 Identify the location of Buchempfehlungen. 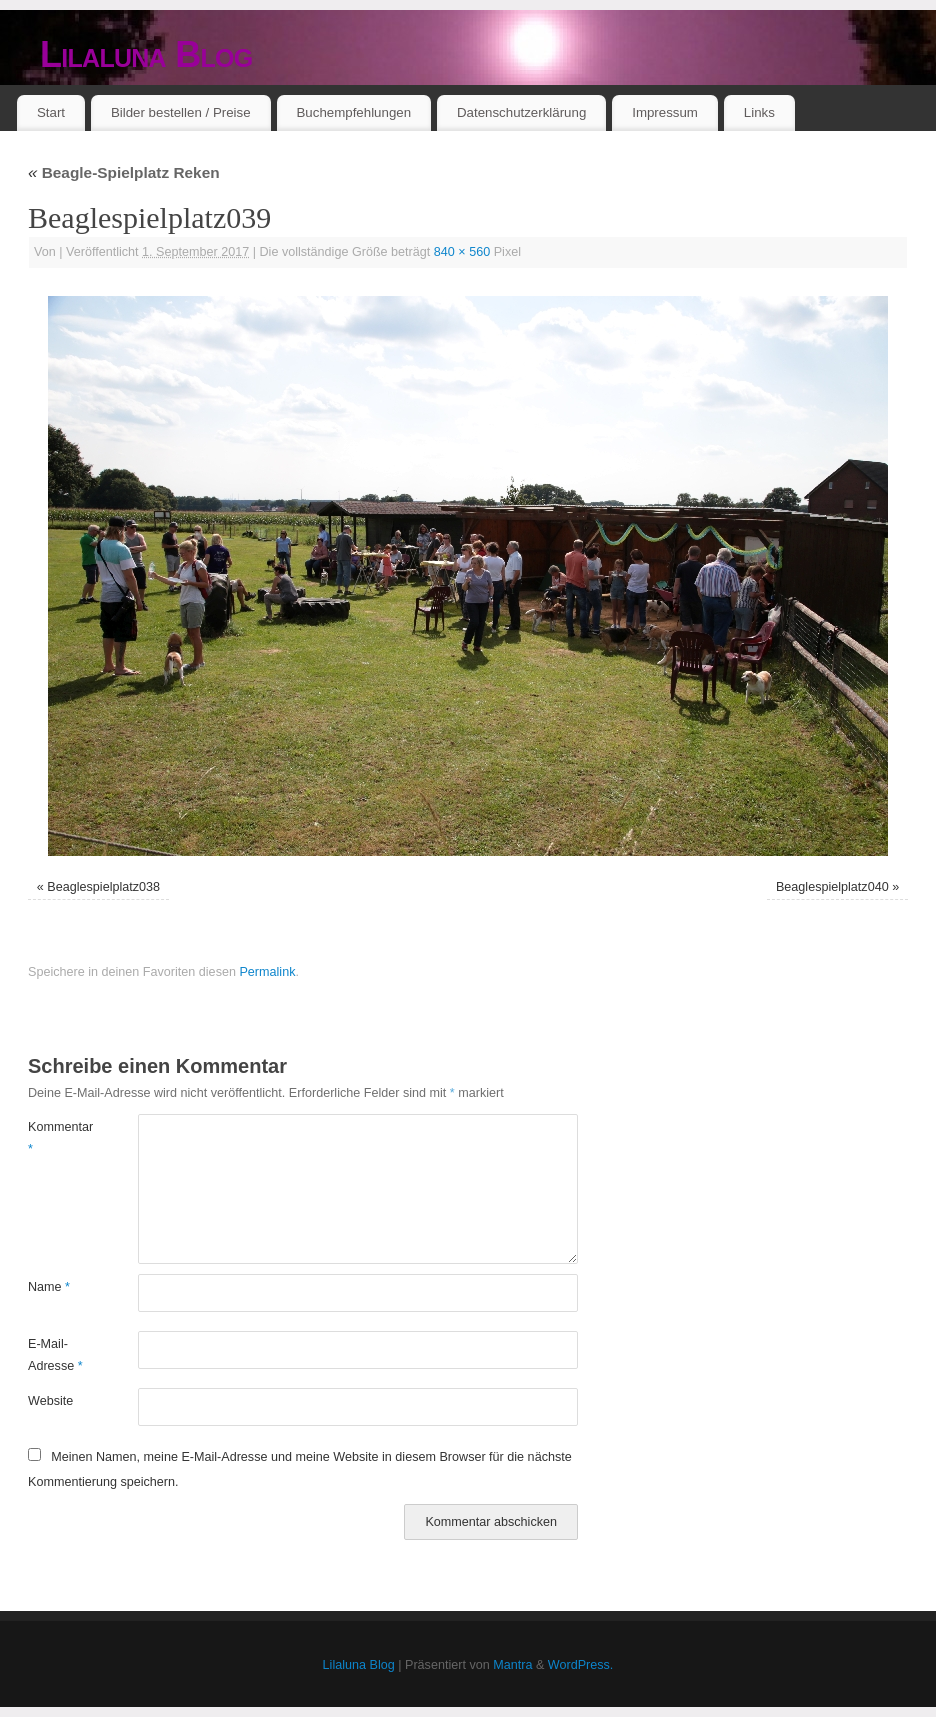
(353, 112).